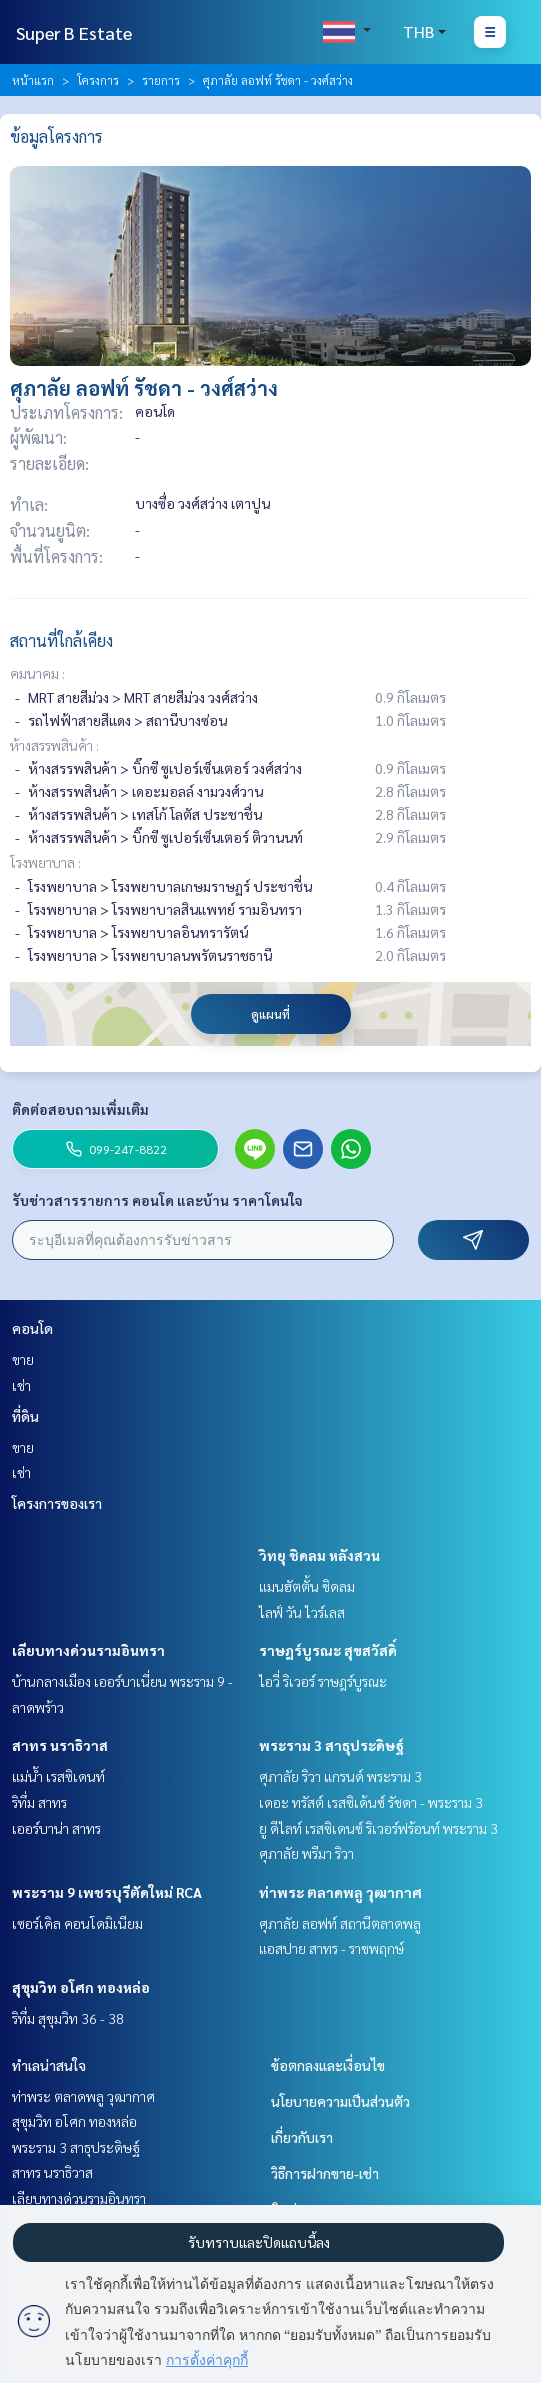 The image size is (541, 2383). I want to click on วิทยุ ชิดลม หลังสวน, so click(319, 1555).